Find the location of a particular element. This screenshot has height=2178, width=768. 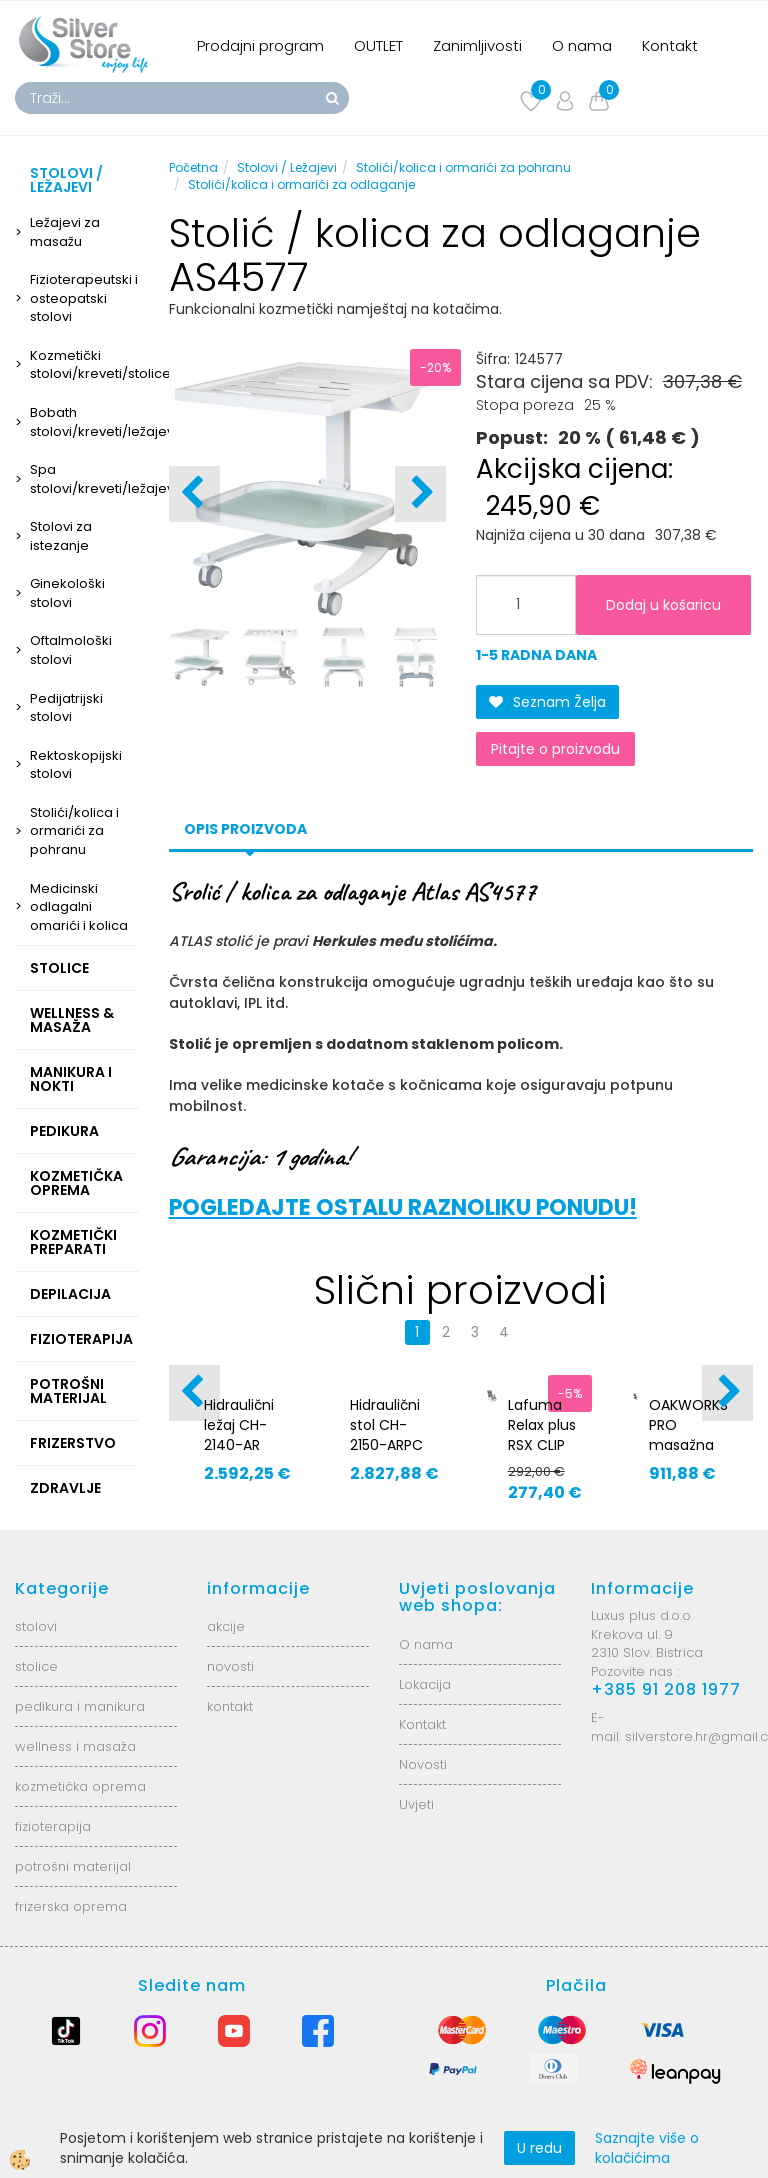

U redu is located at coordinates (539, 2148).